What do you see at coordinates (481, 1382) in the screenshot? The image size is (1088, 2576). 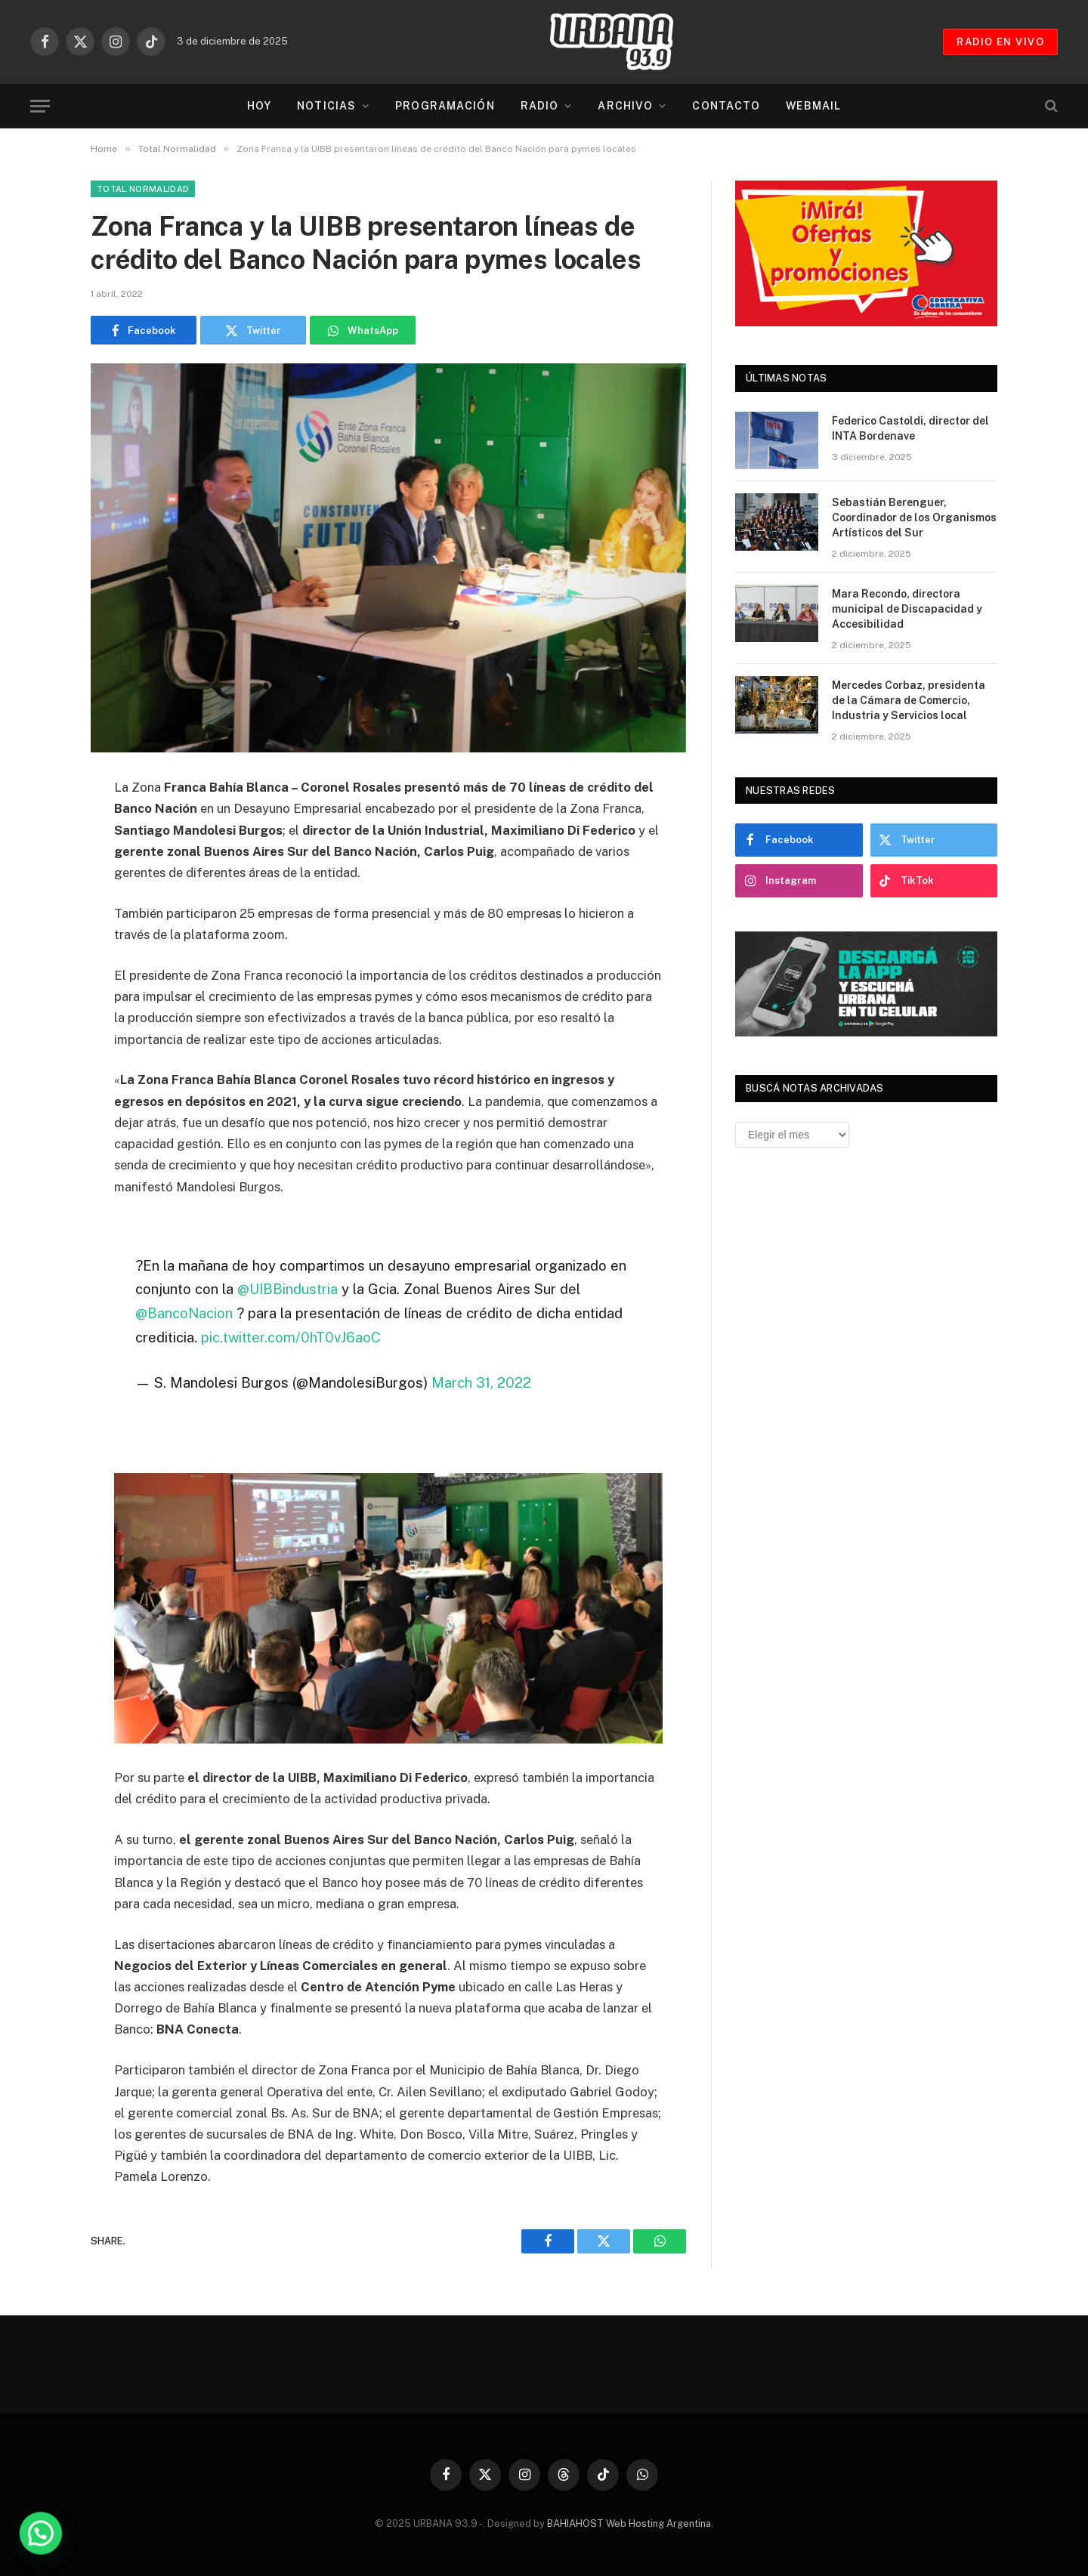 I see `March 31, 2022` at bounding box center [481, 1382].